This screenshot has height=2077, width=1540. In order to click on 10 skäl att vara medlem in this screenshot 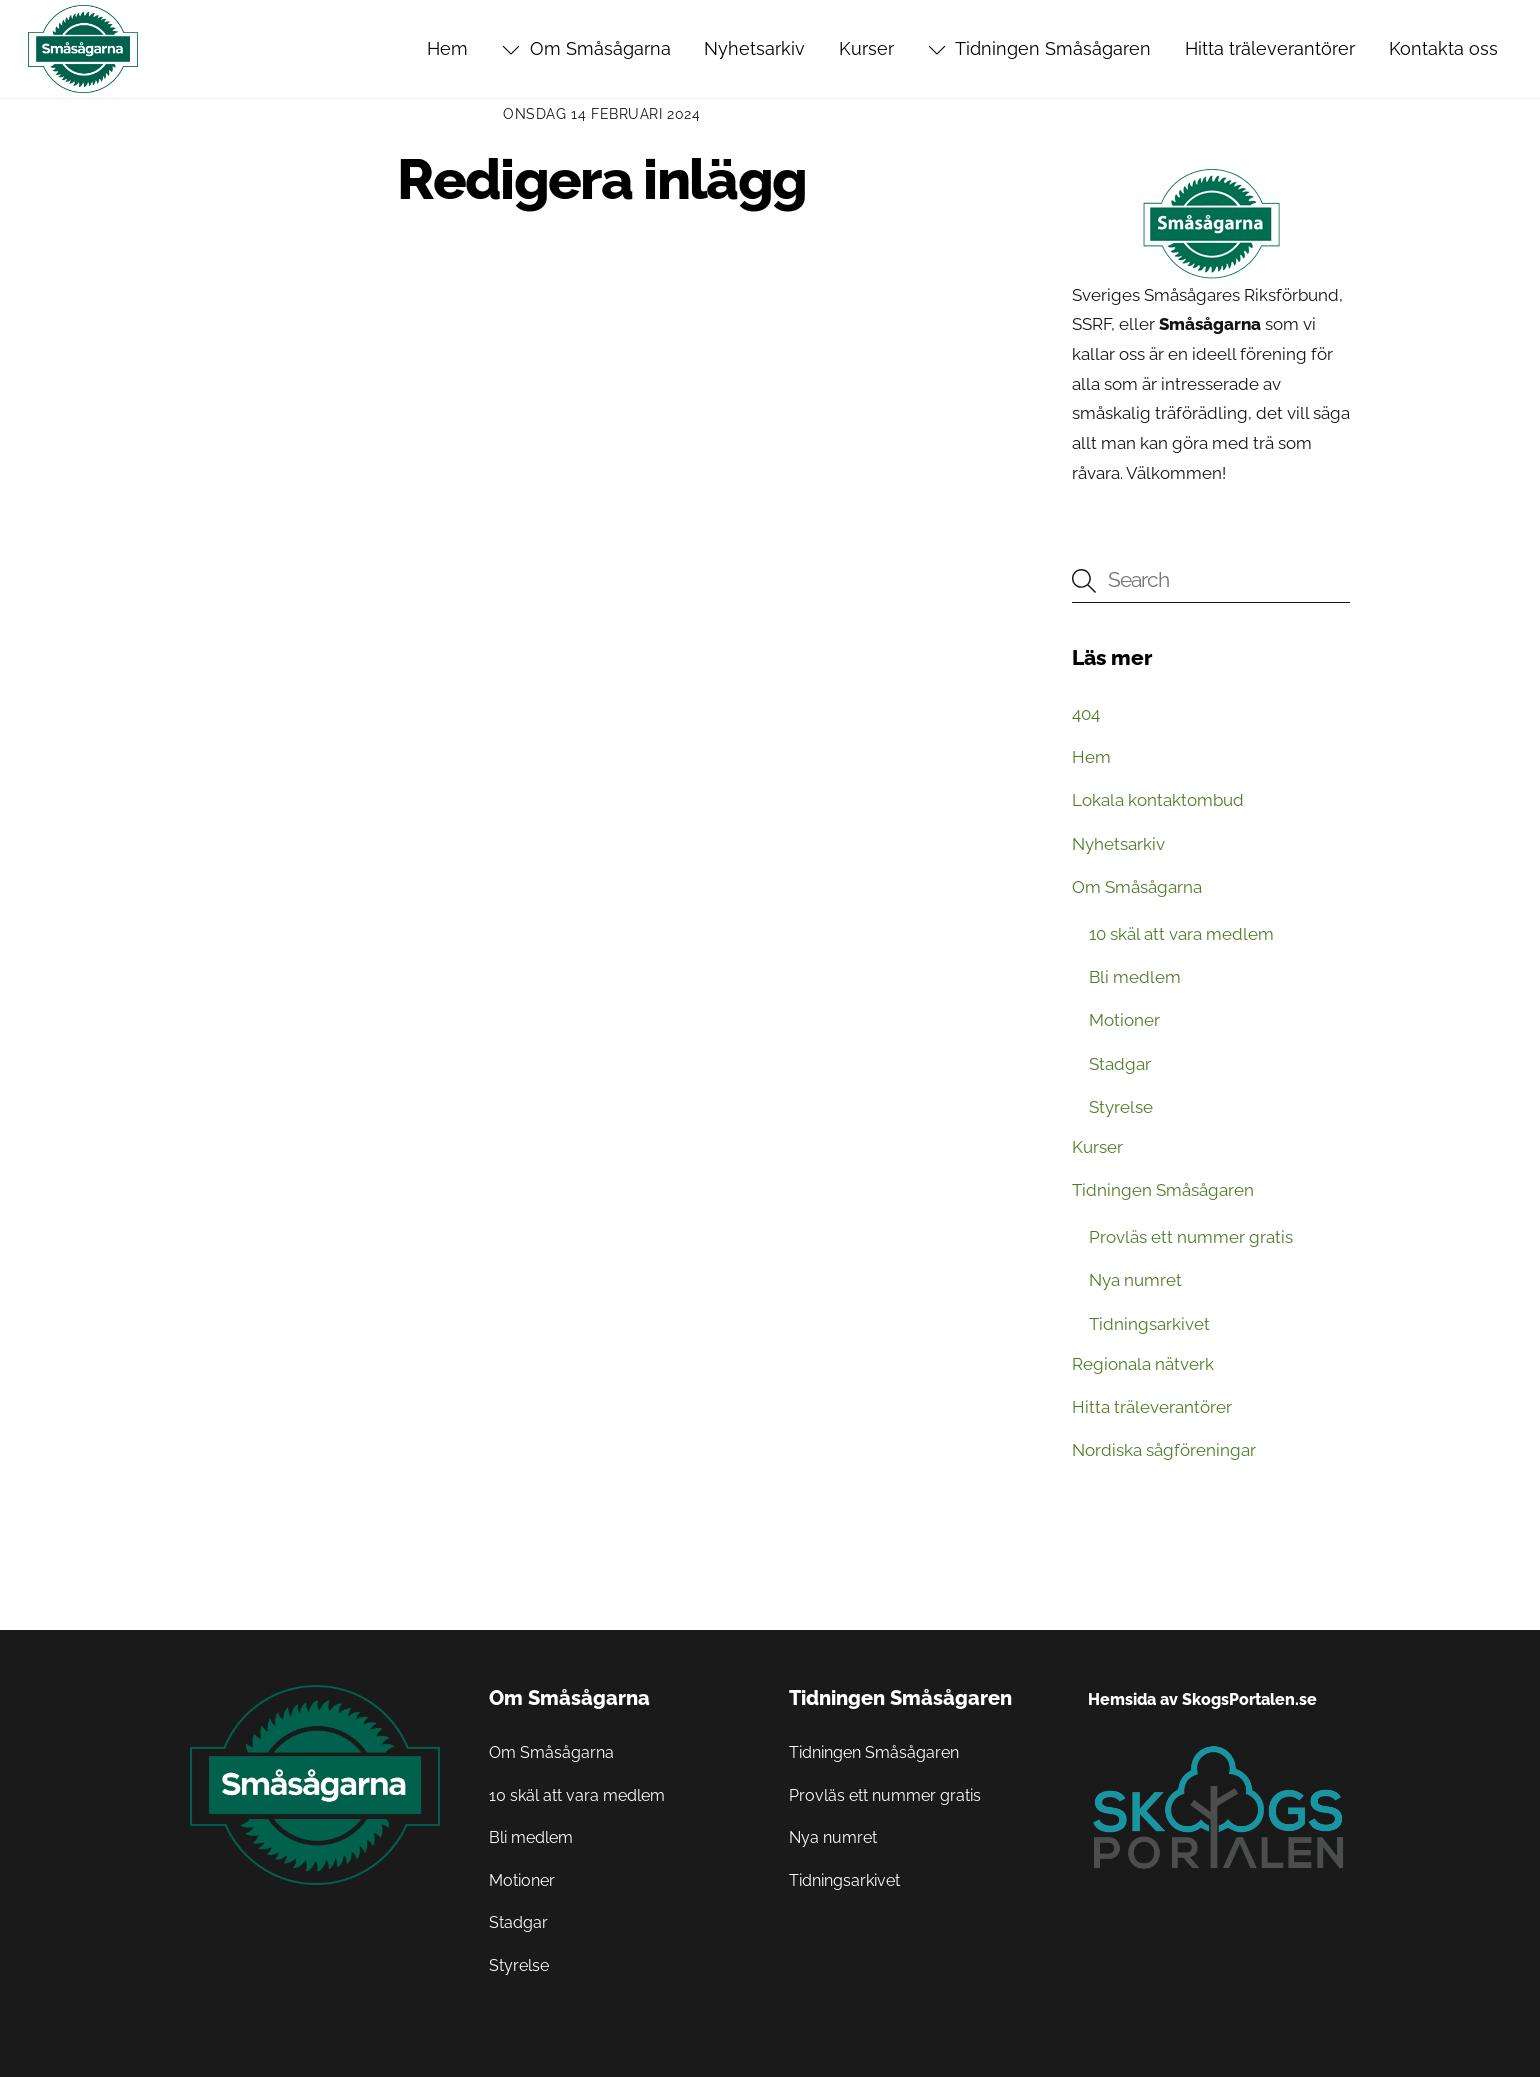, I will do `click(1181, 934)`.